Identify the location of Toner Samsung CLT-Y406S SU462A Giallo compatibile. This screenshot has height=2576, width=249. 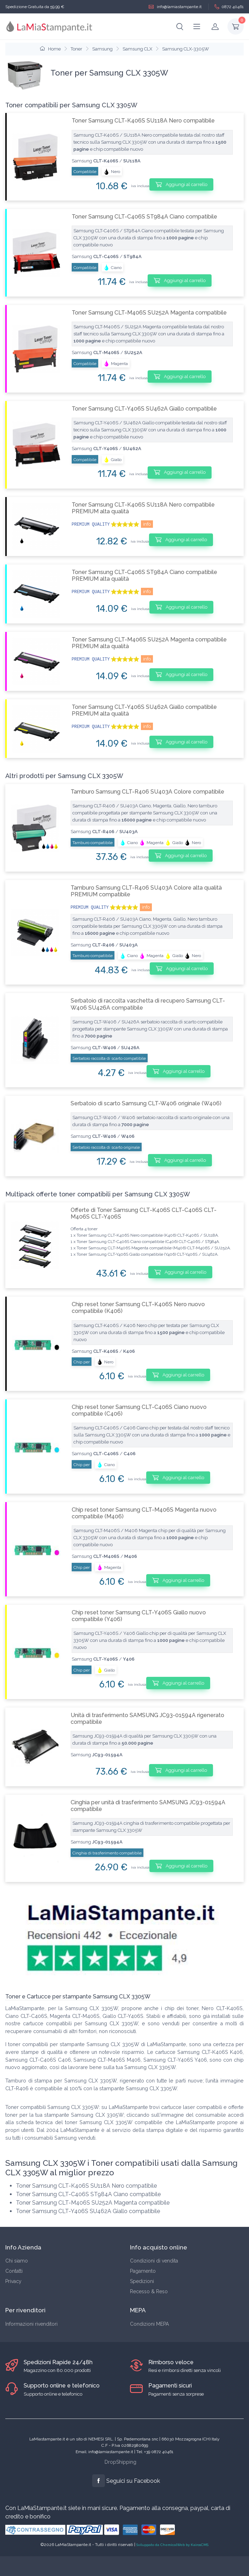
(144, 408).